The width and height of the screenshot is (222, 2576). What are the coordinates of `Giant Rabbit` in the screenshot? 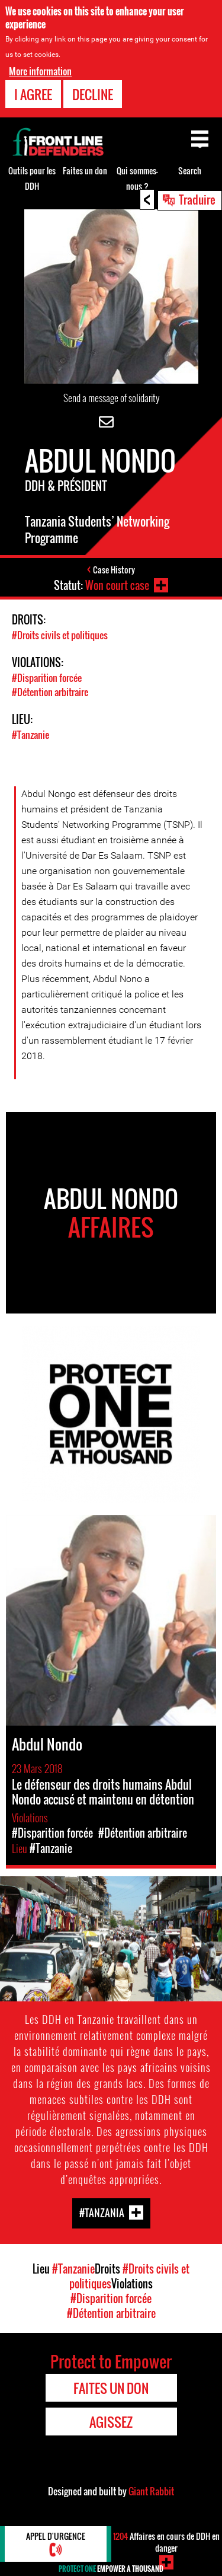 It's located at (151, 2491).